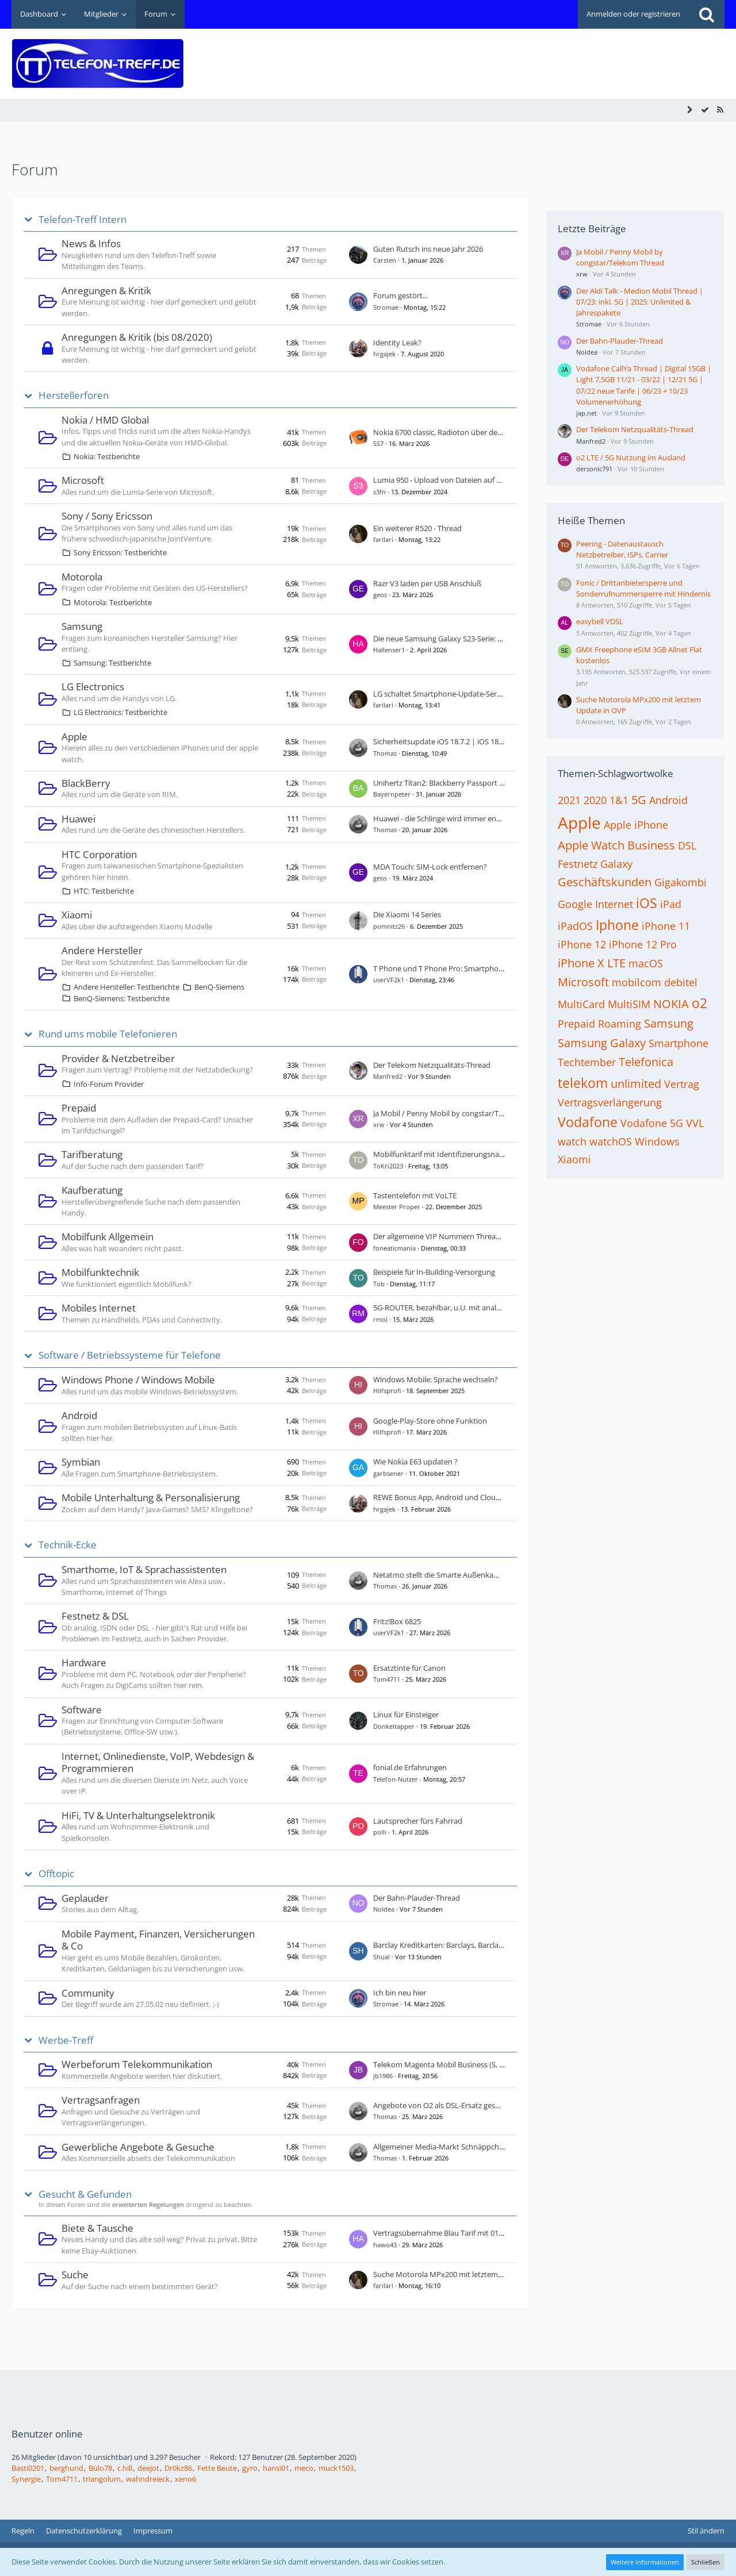 This screenshot has width=736, height=2576. I want to click on Windows Phone / Windows Mobile, so click(138, 1379).